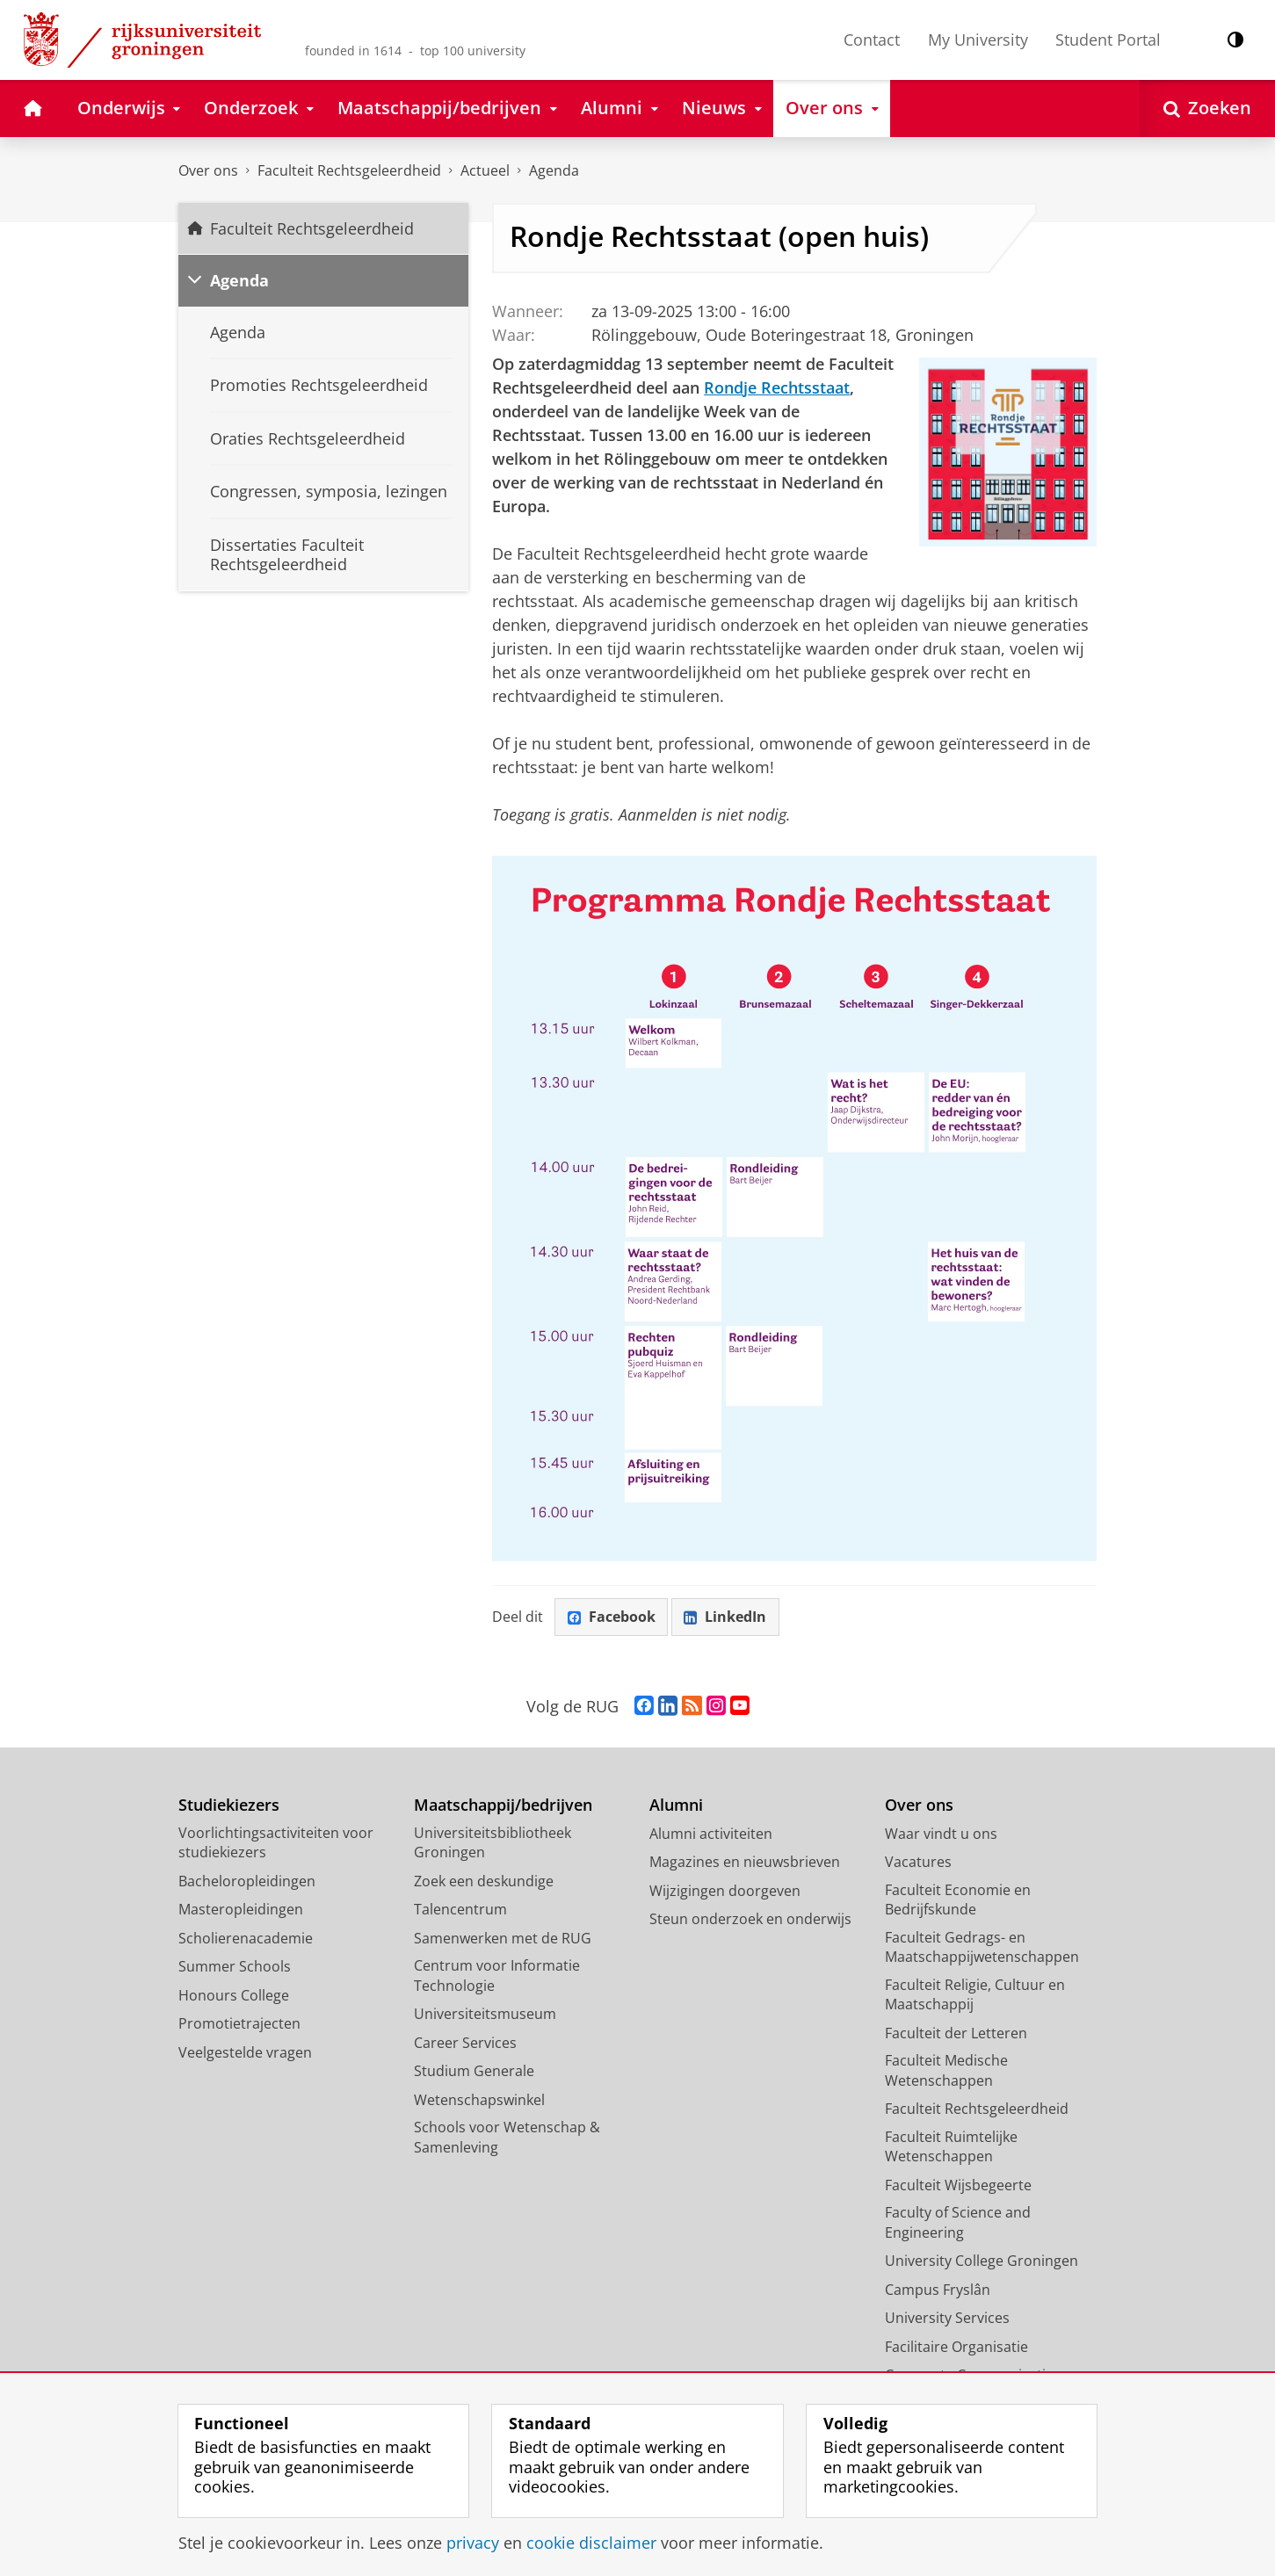  I want to click on Alumni, so click(676, 1806).